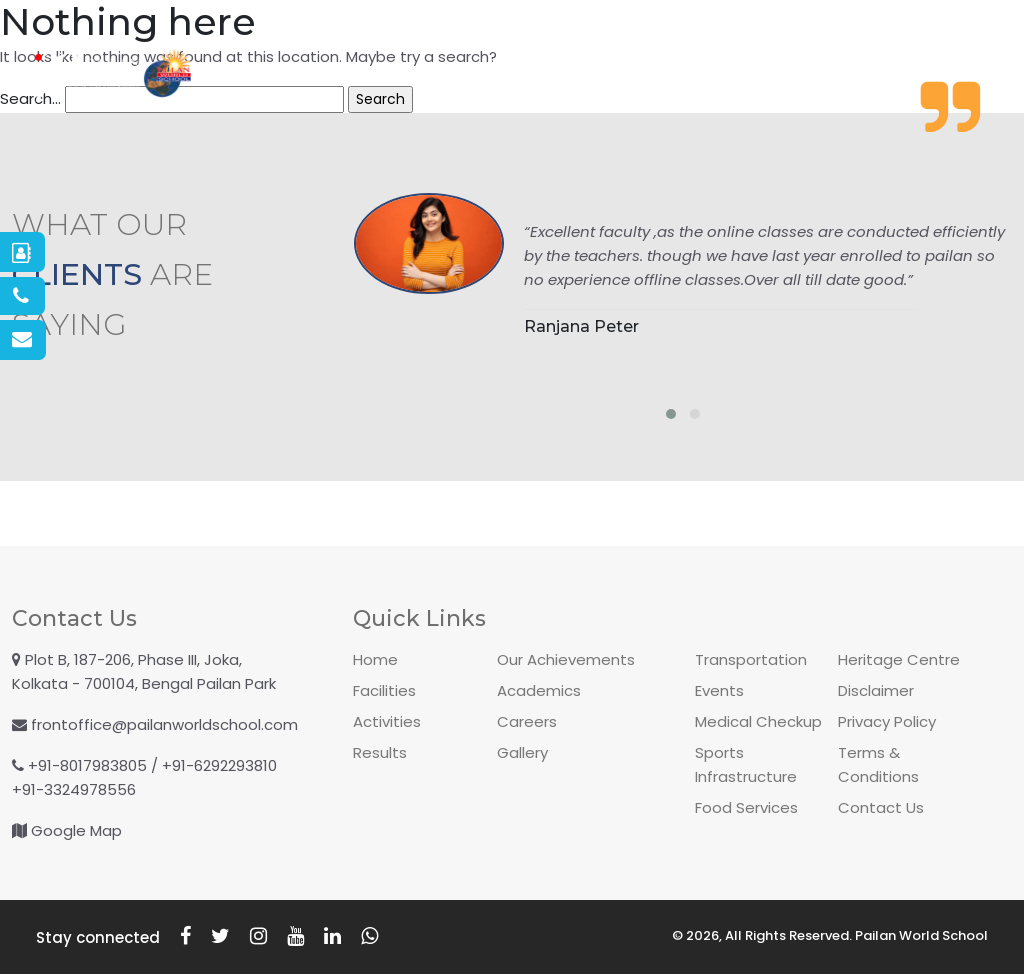 This screenshot has width=1024, height=974. Describe the element at coordinates (746, 807) in the screenshot. I see `Food Services` at that location.